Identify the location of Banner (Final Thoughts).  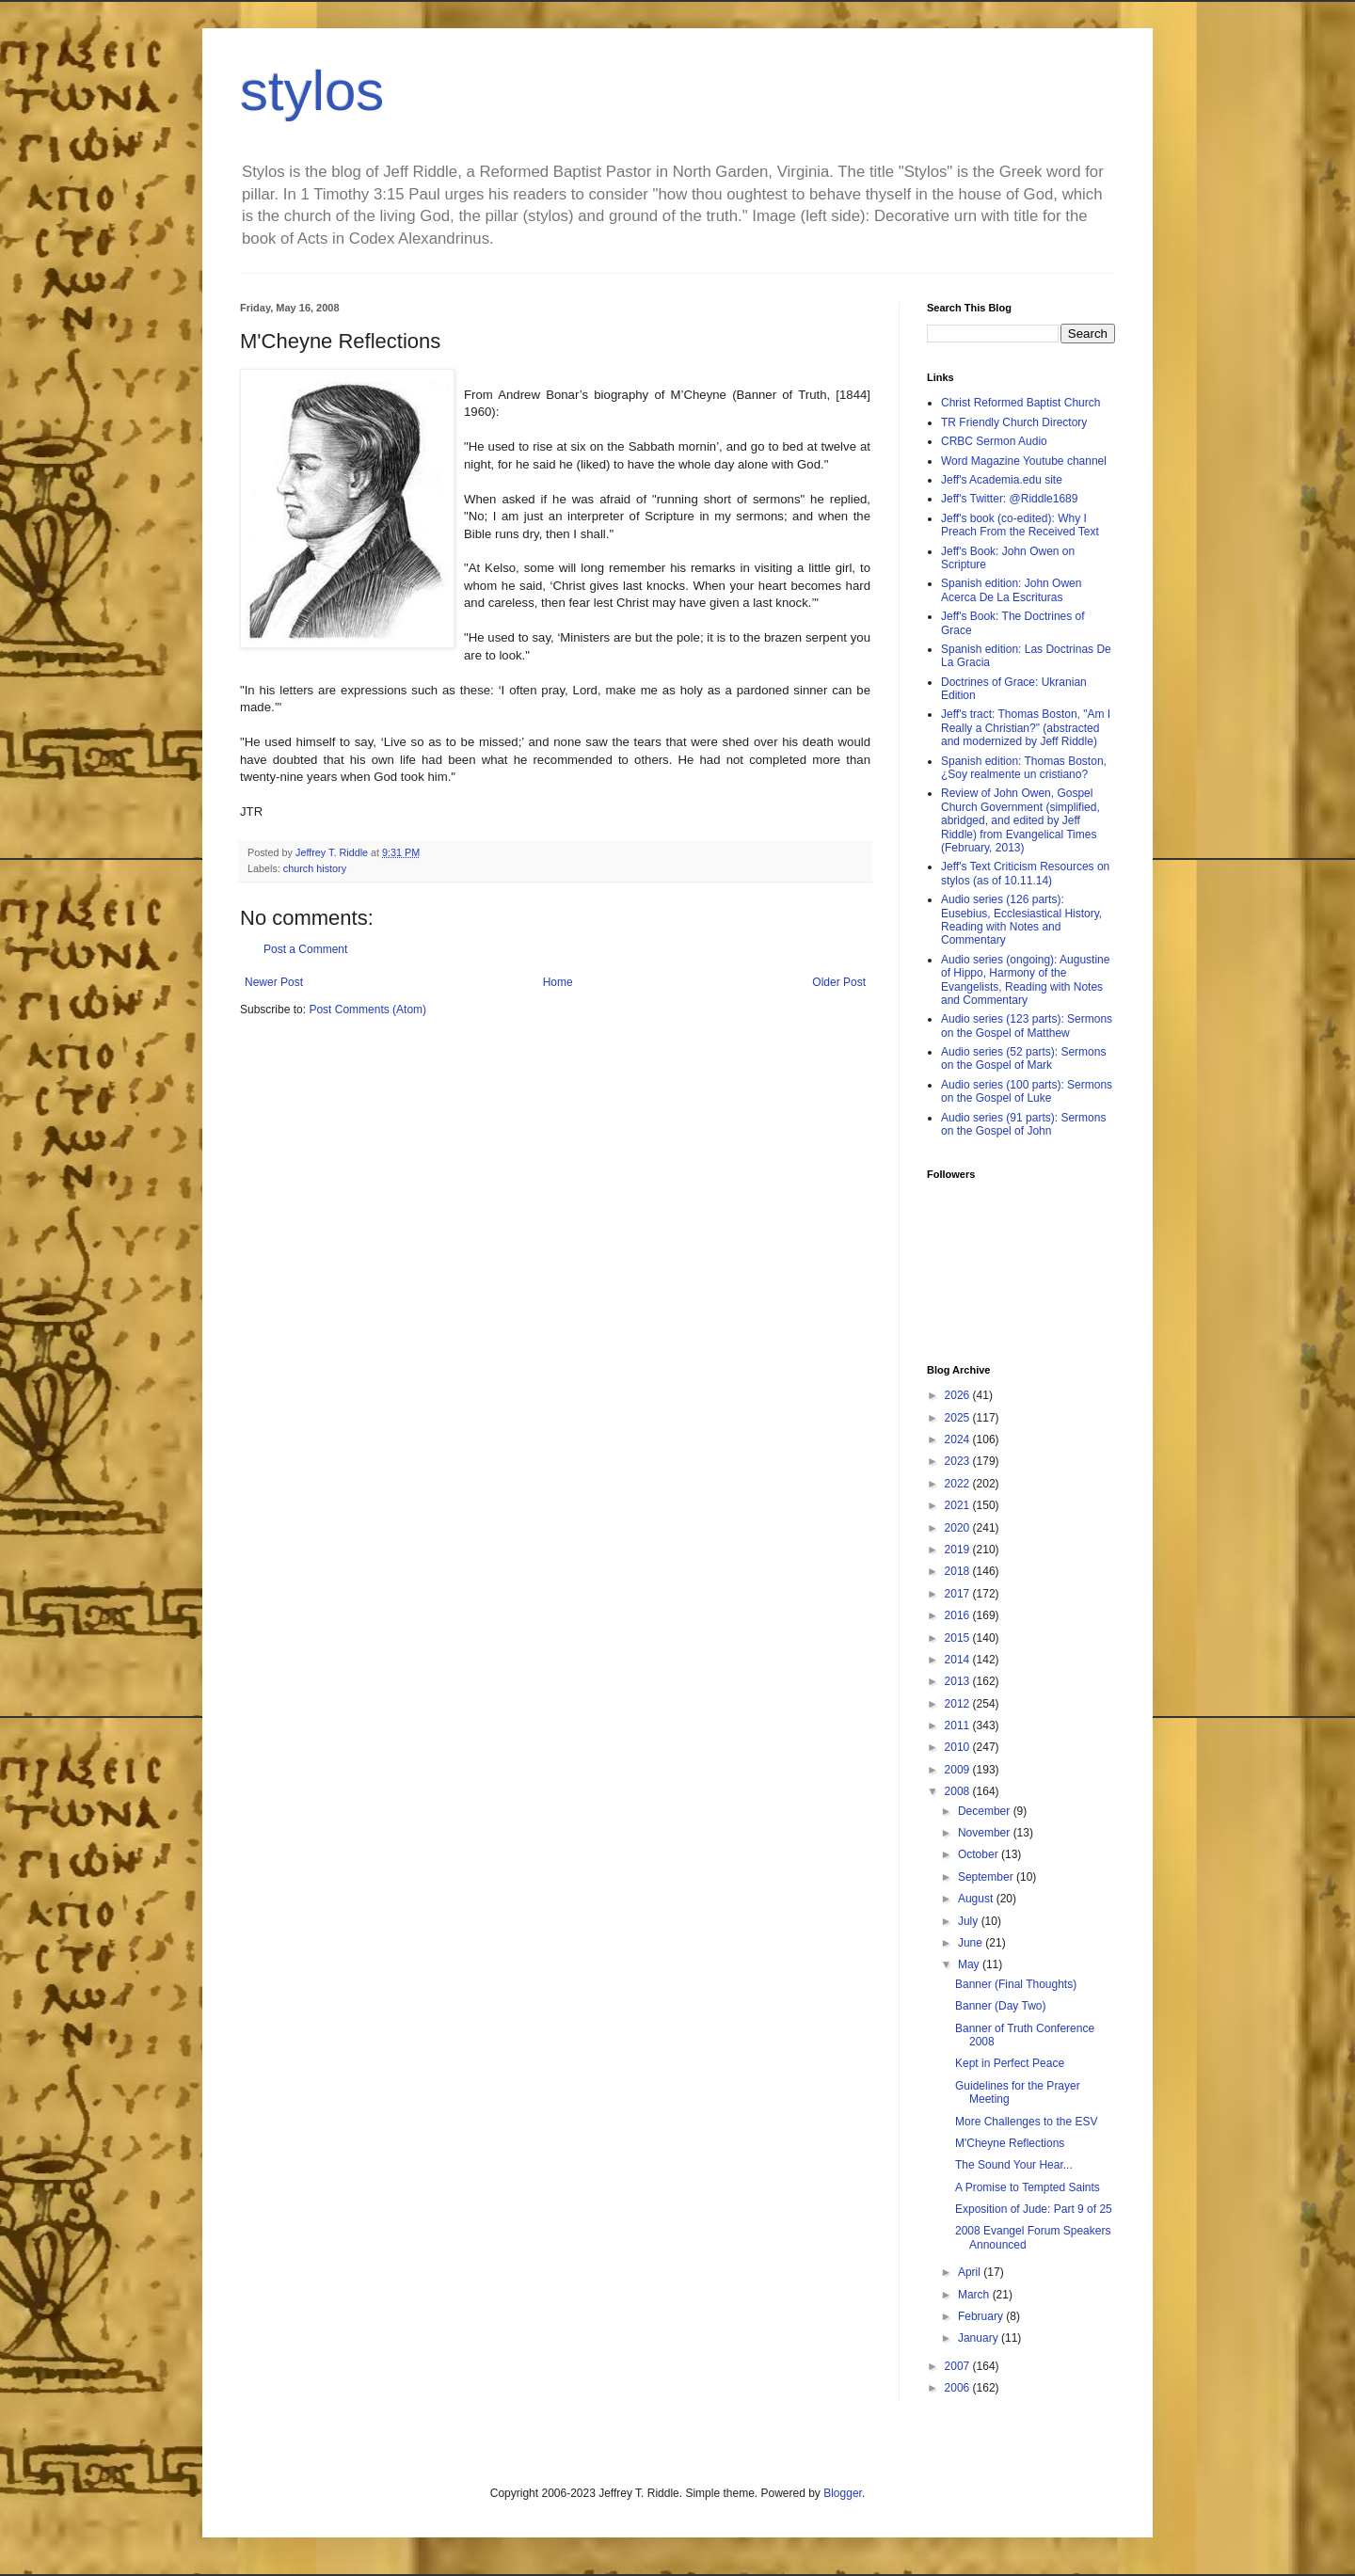
(1015, 1984).